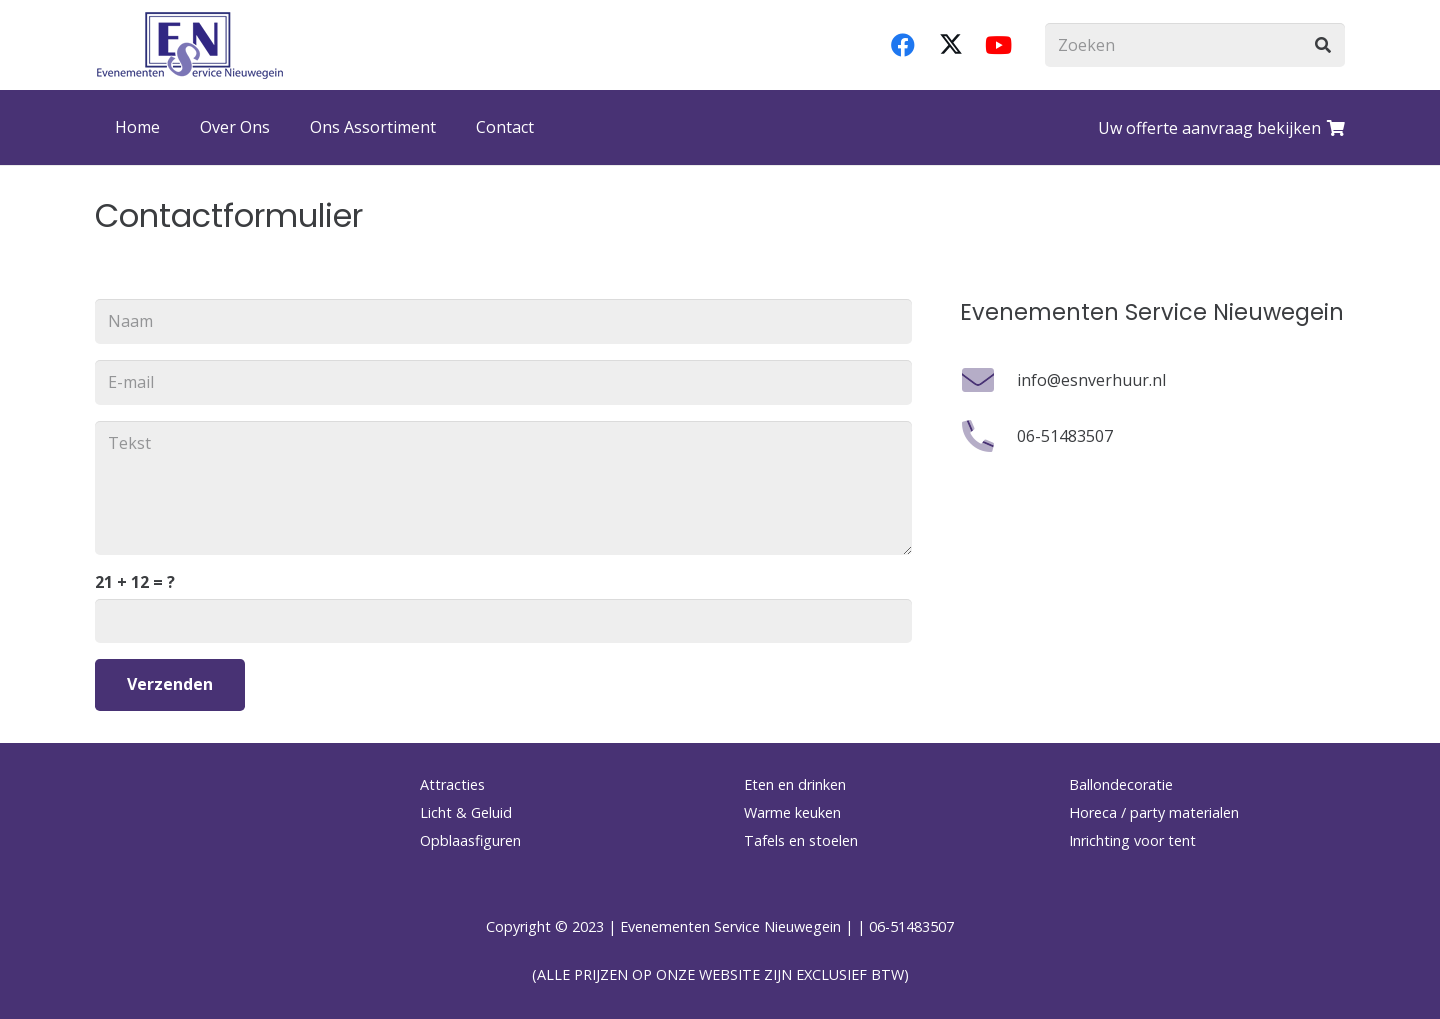  What do you see at coordinates (170, 684) in the screenshot?
I see `[Verzenden]` at bounding box center [170, 684].